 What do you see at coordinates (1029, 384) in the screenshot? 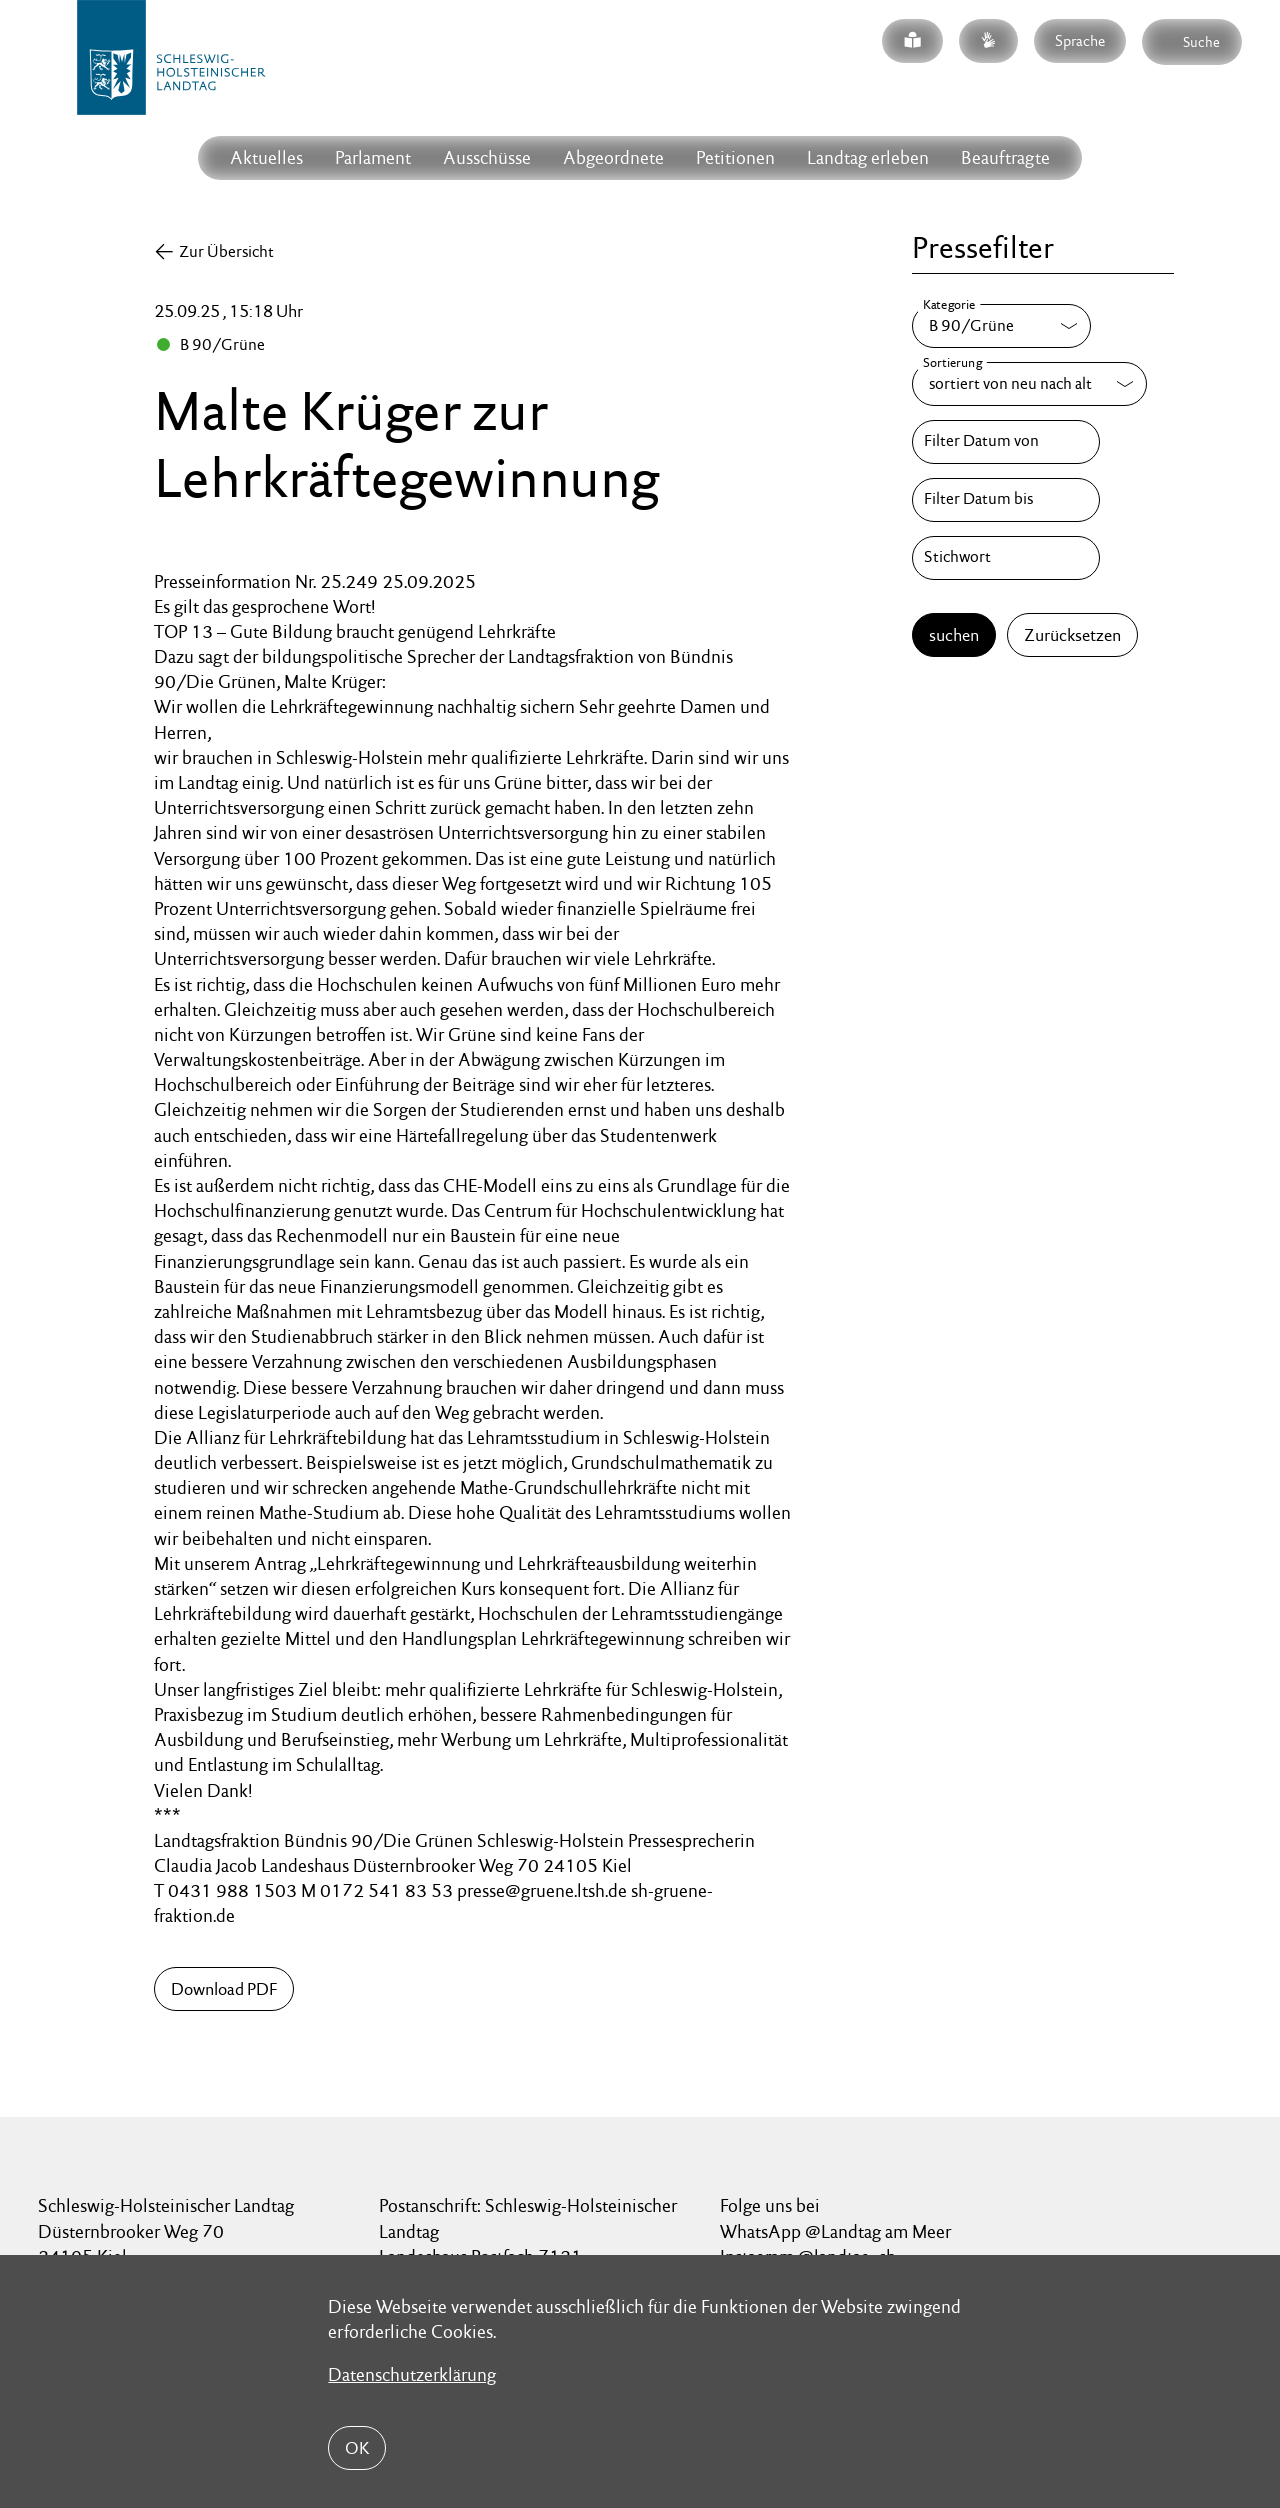
I see `[Sortierung]` at bounding box center [1029, 384].